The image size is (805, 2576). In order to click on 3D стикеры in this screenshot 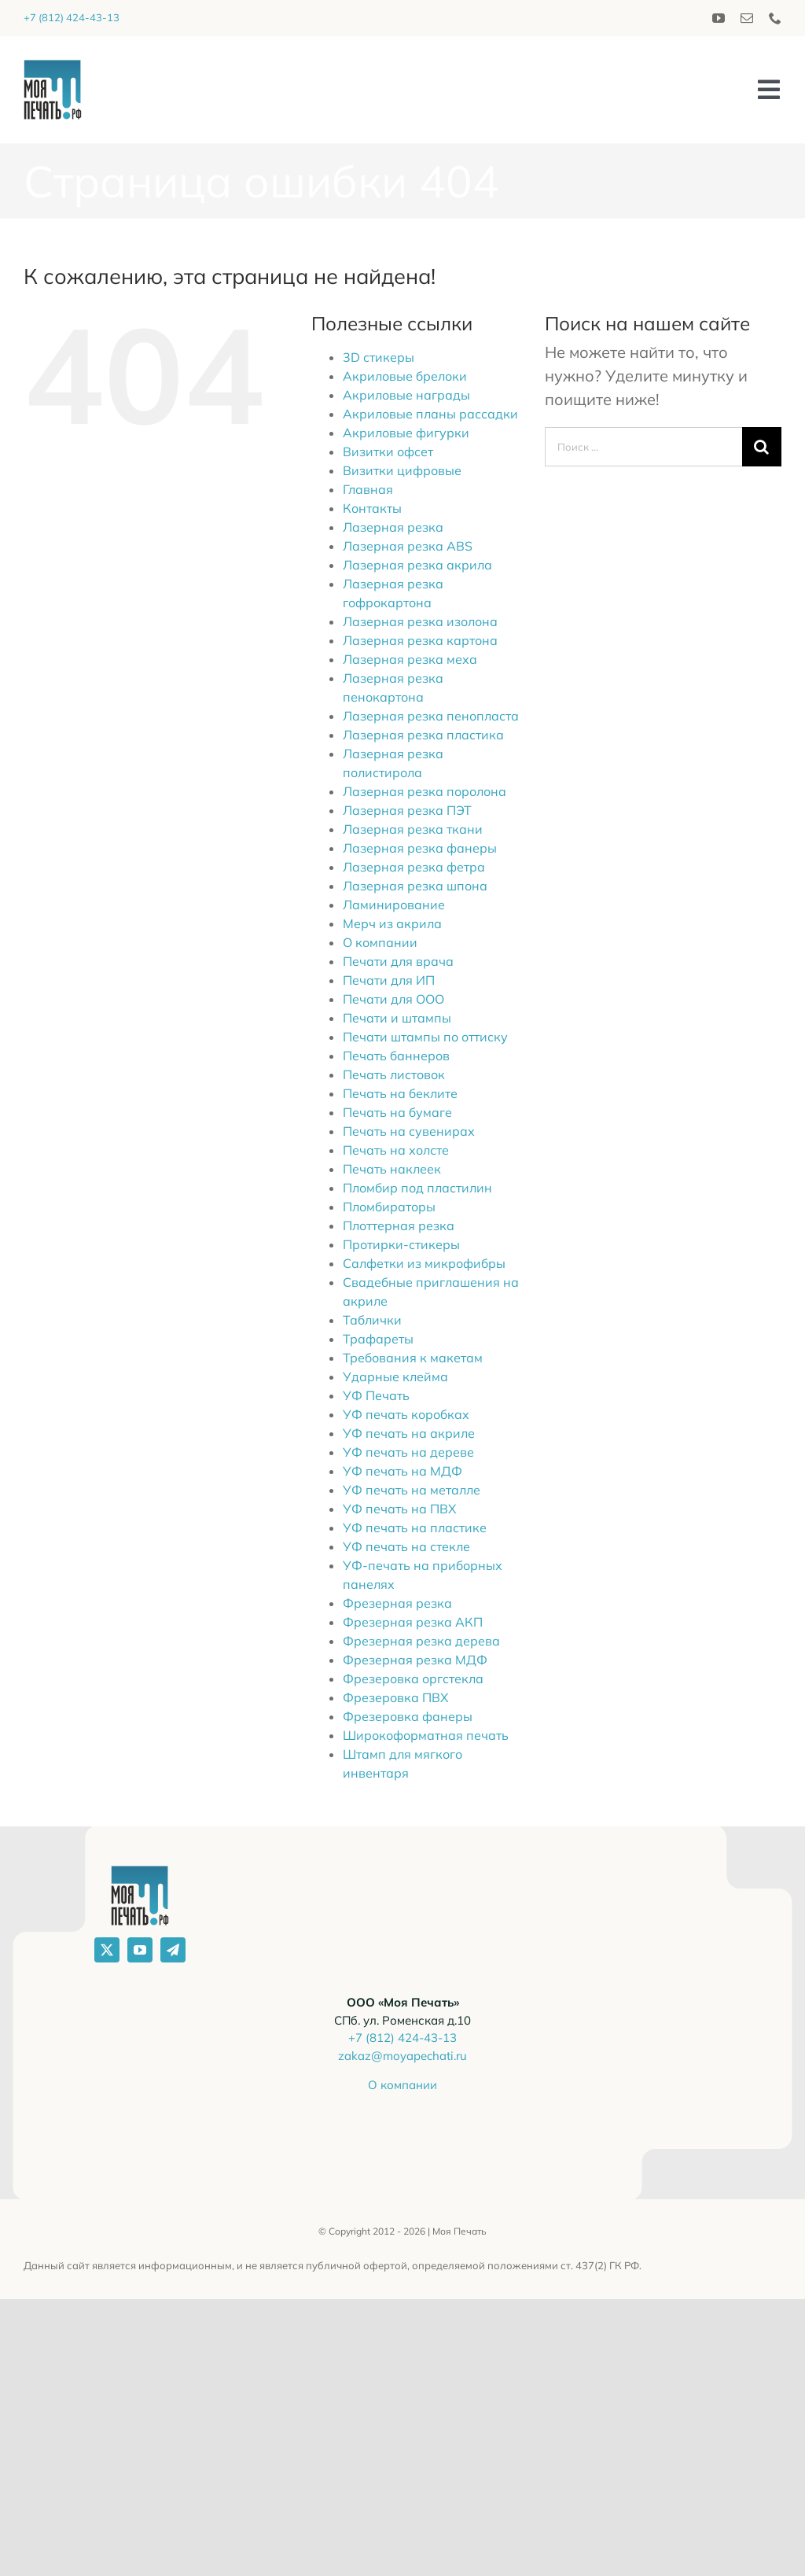, I will do `click(378, 357)`.